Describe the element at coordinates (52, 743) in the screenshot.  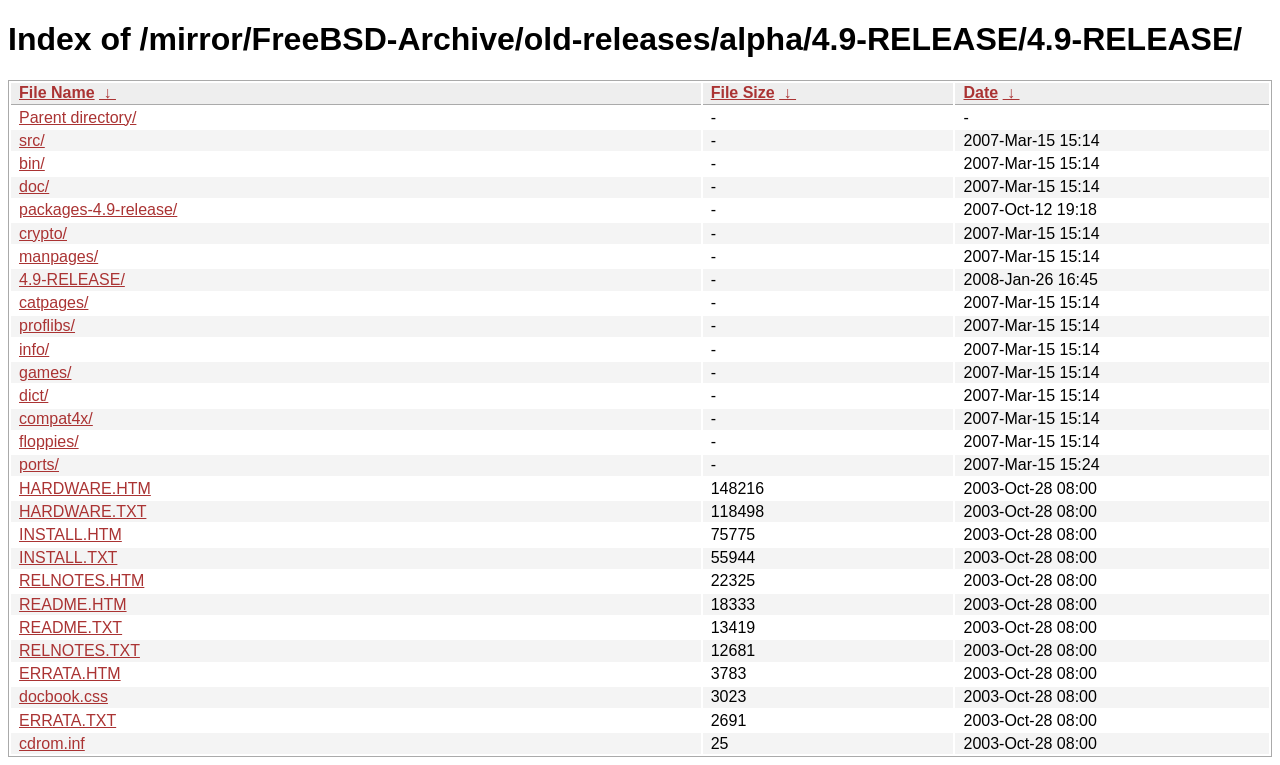
I see `cdrom.inf` at that location.